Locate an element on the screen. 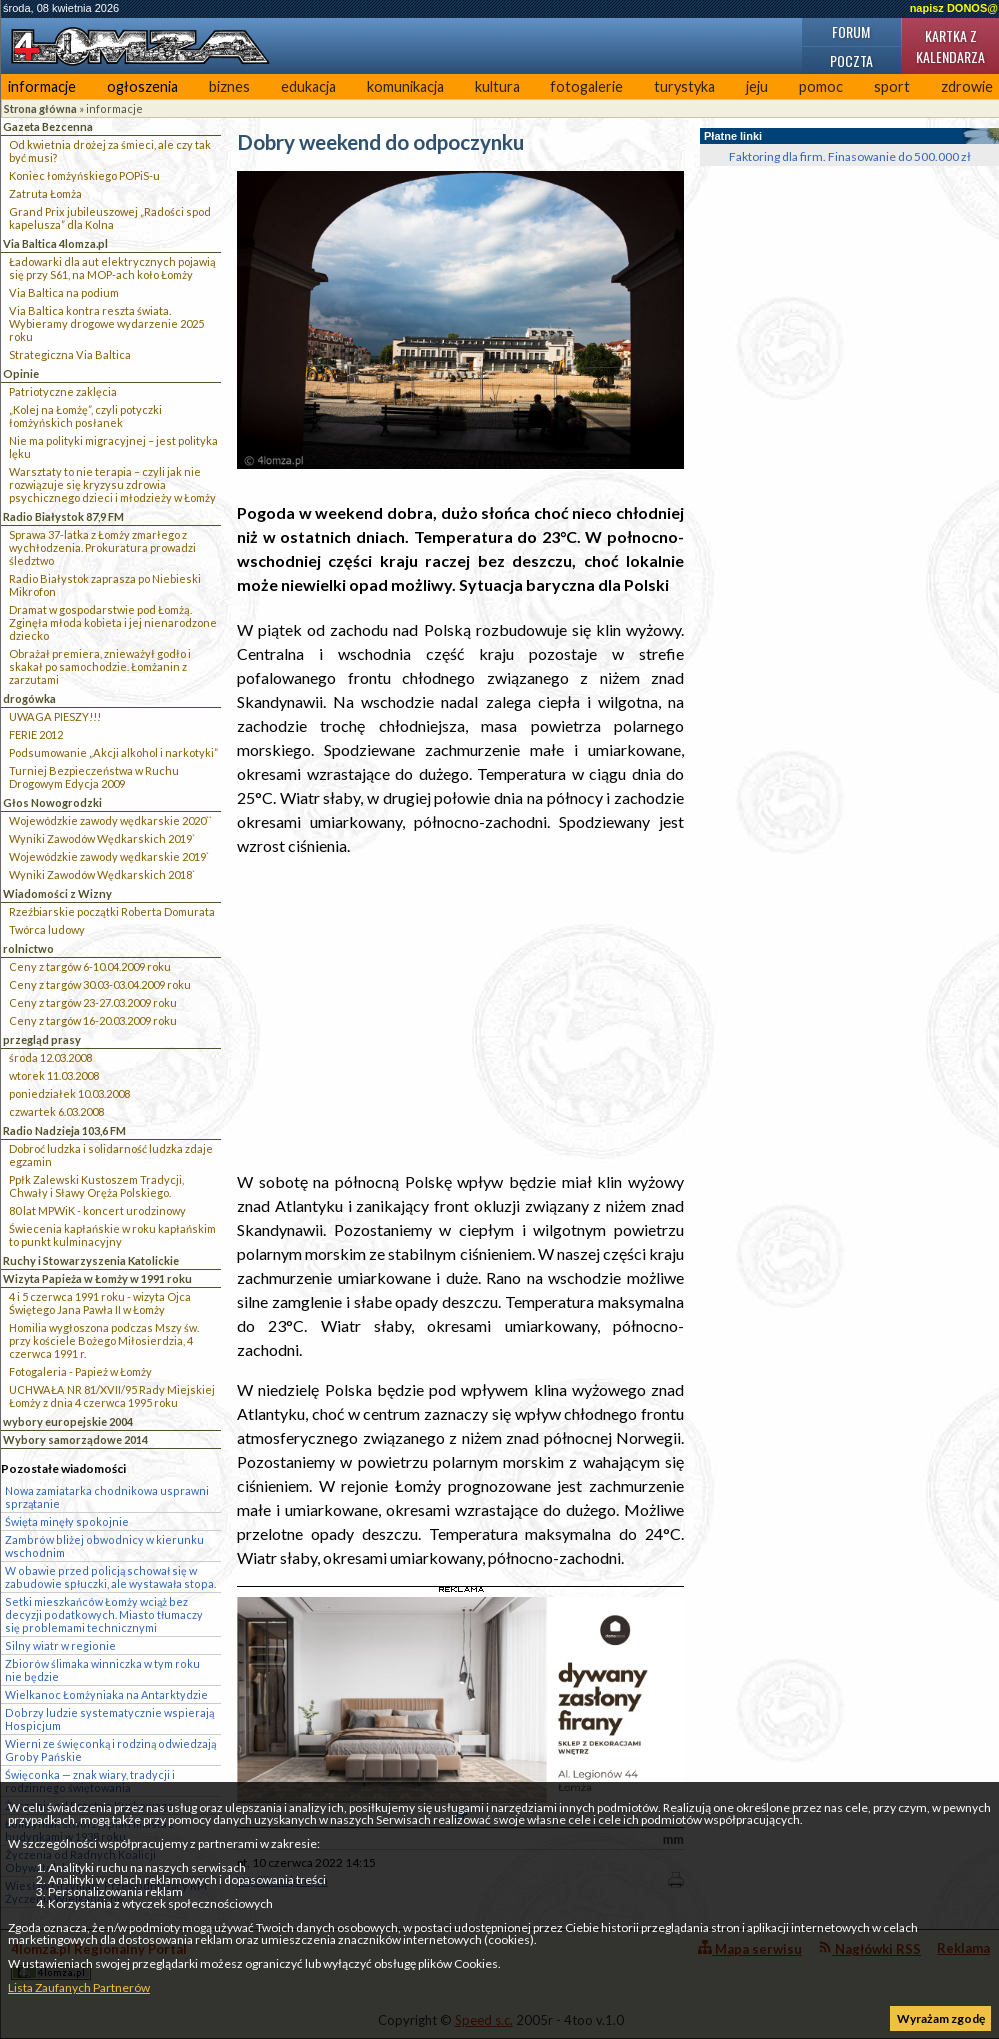 The width and height of the screenshot is (999, 2039). Turniej Bezpieczeństwa w Ruchu Drogowym Edycja 2009 is located at coordinates (94, 777).